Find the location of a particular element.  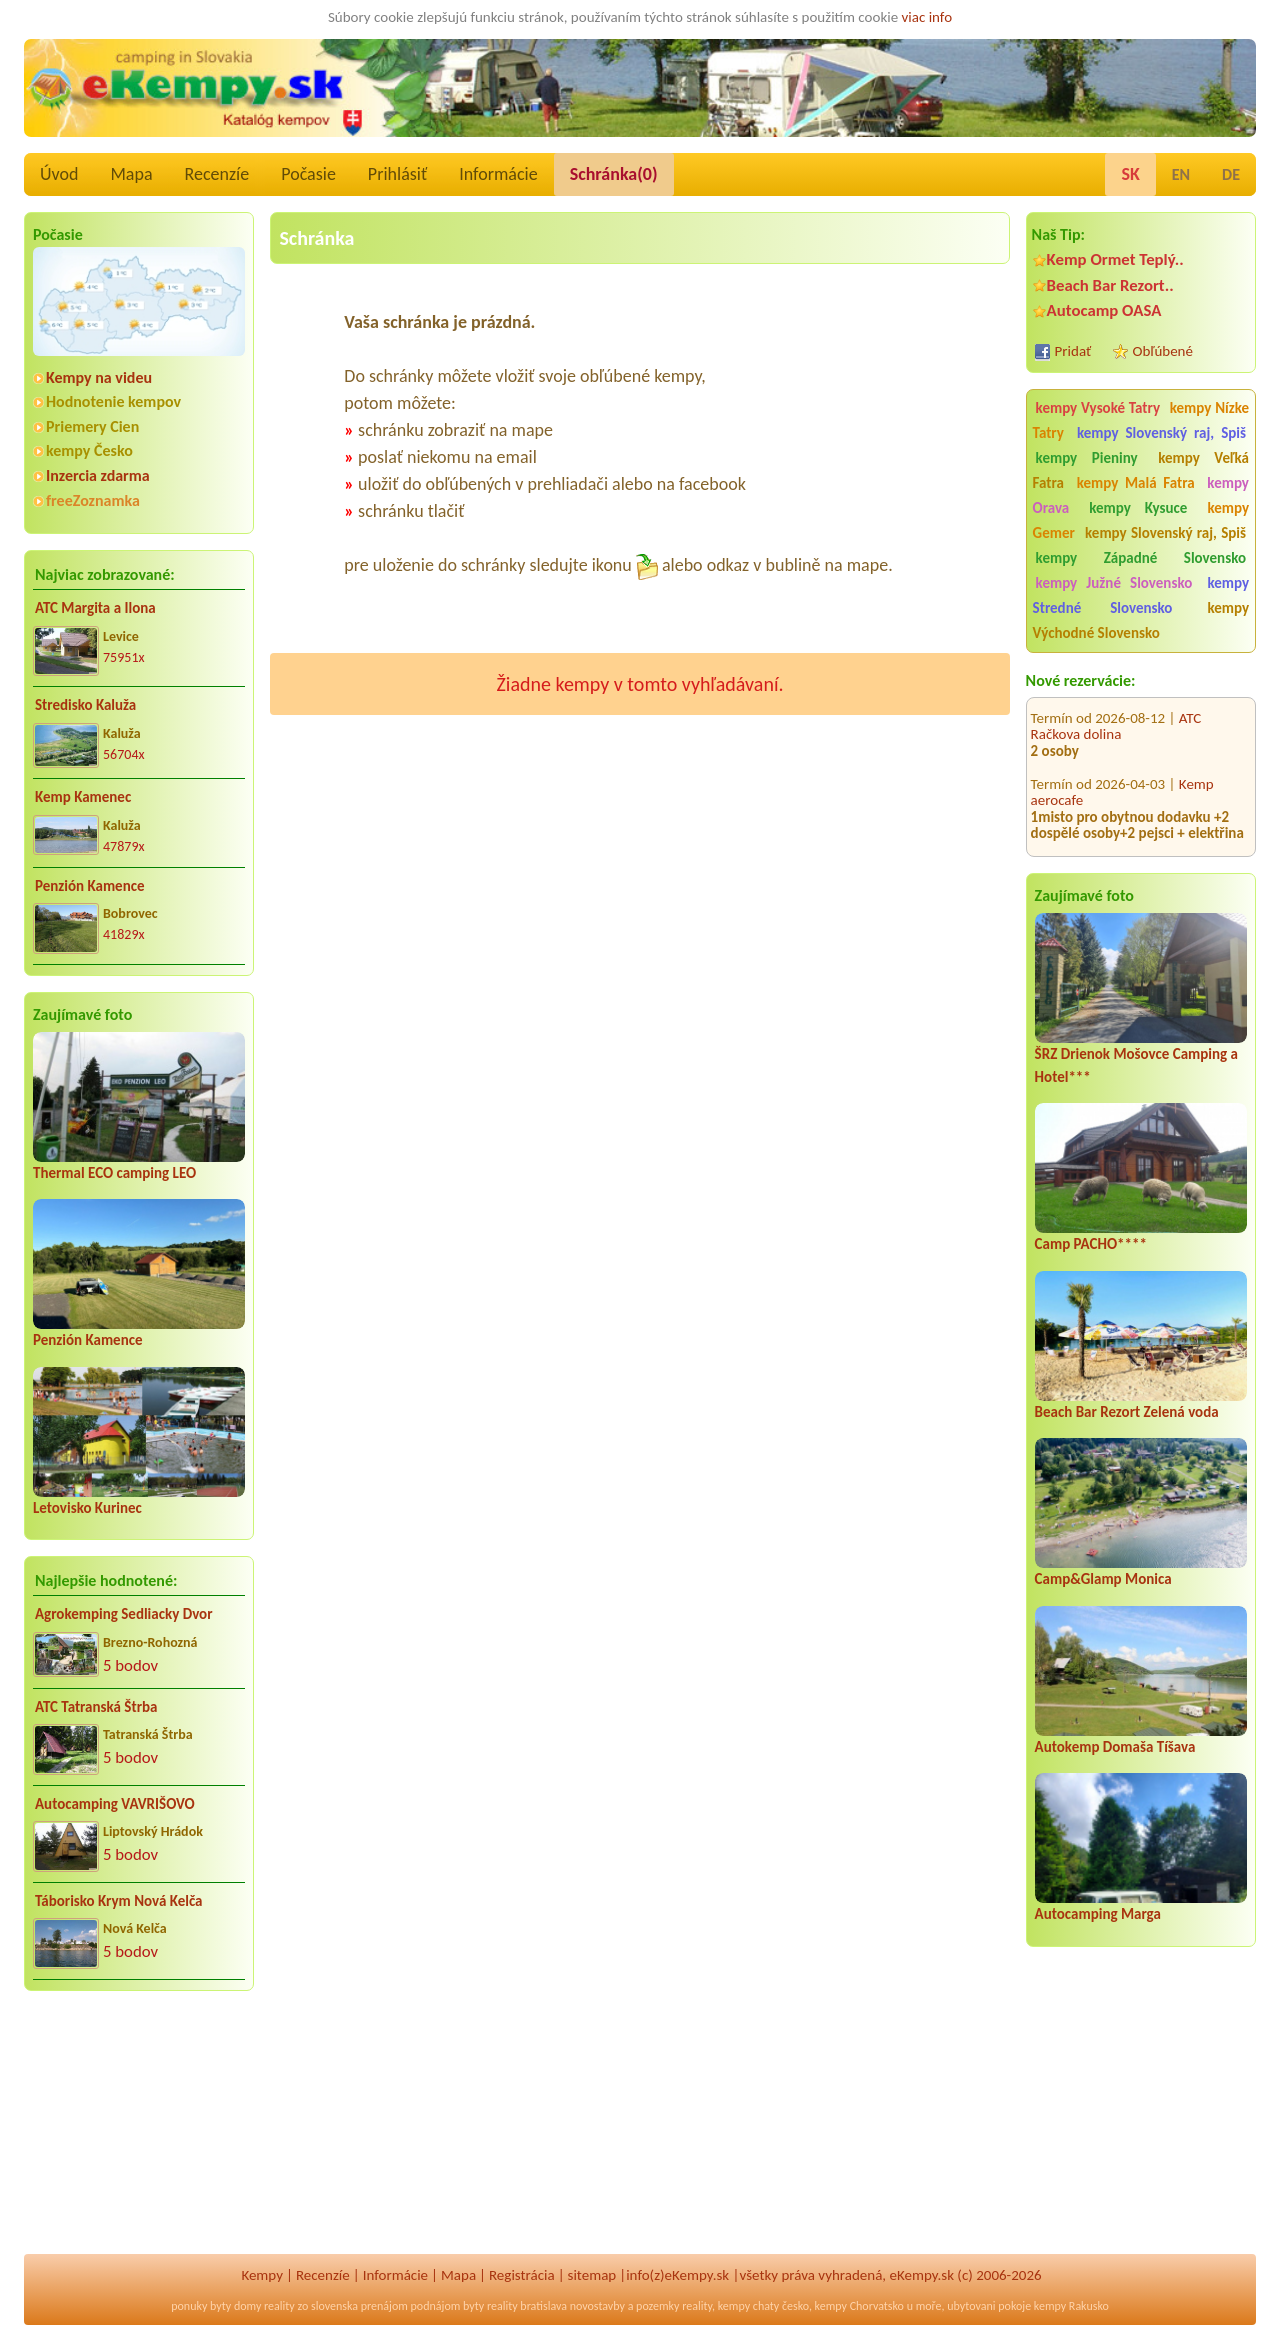

Táborisko Krym Nová Kelča is located at coordinates (119, 1901).